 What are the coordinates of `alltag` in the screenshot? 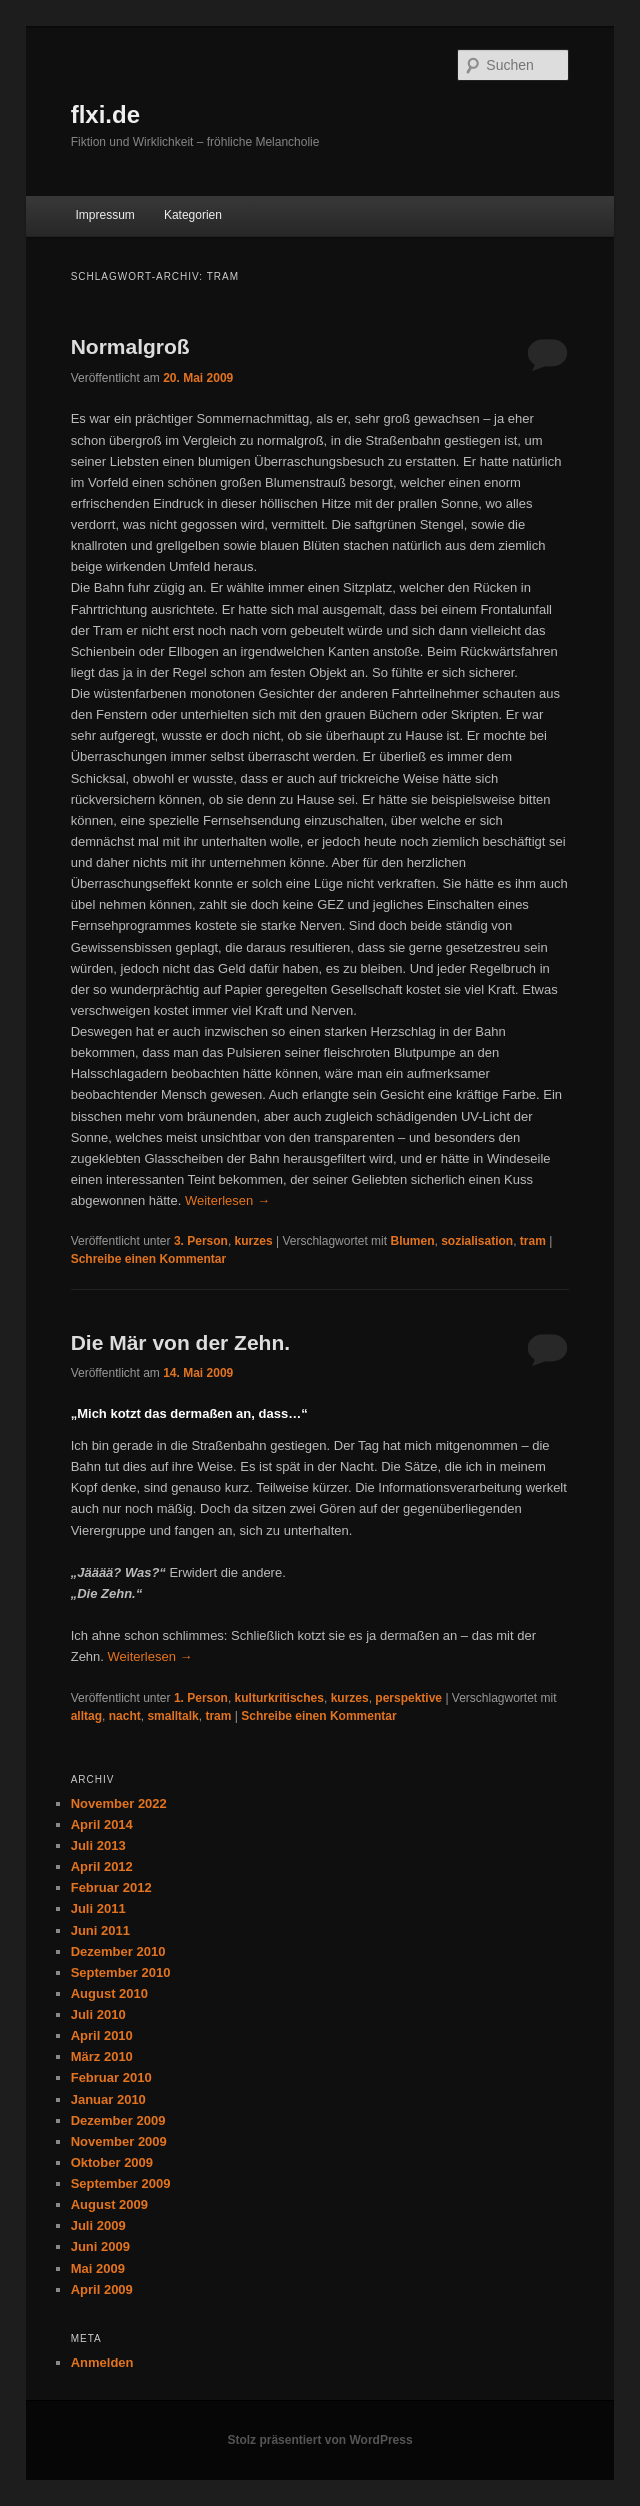 It's located at (86, 1716).